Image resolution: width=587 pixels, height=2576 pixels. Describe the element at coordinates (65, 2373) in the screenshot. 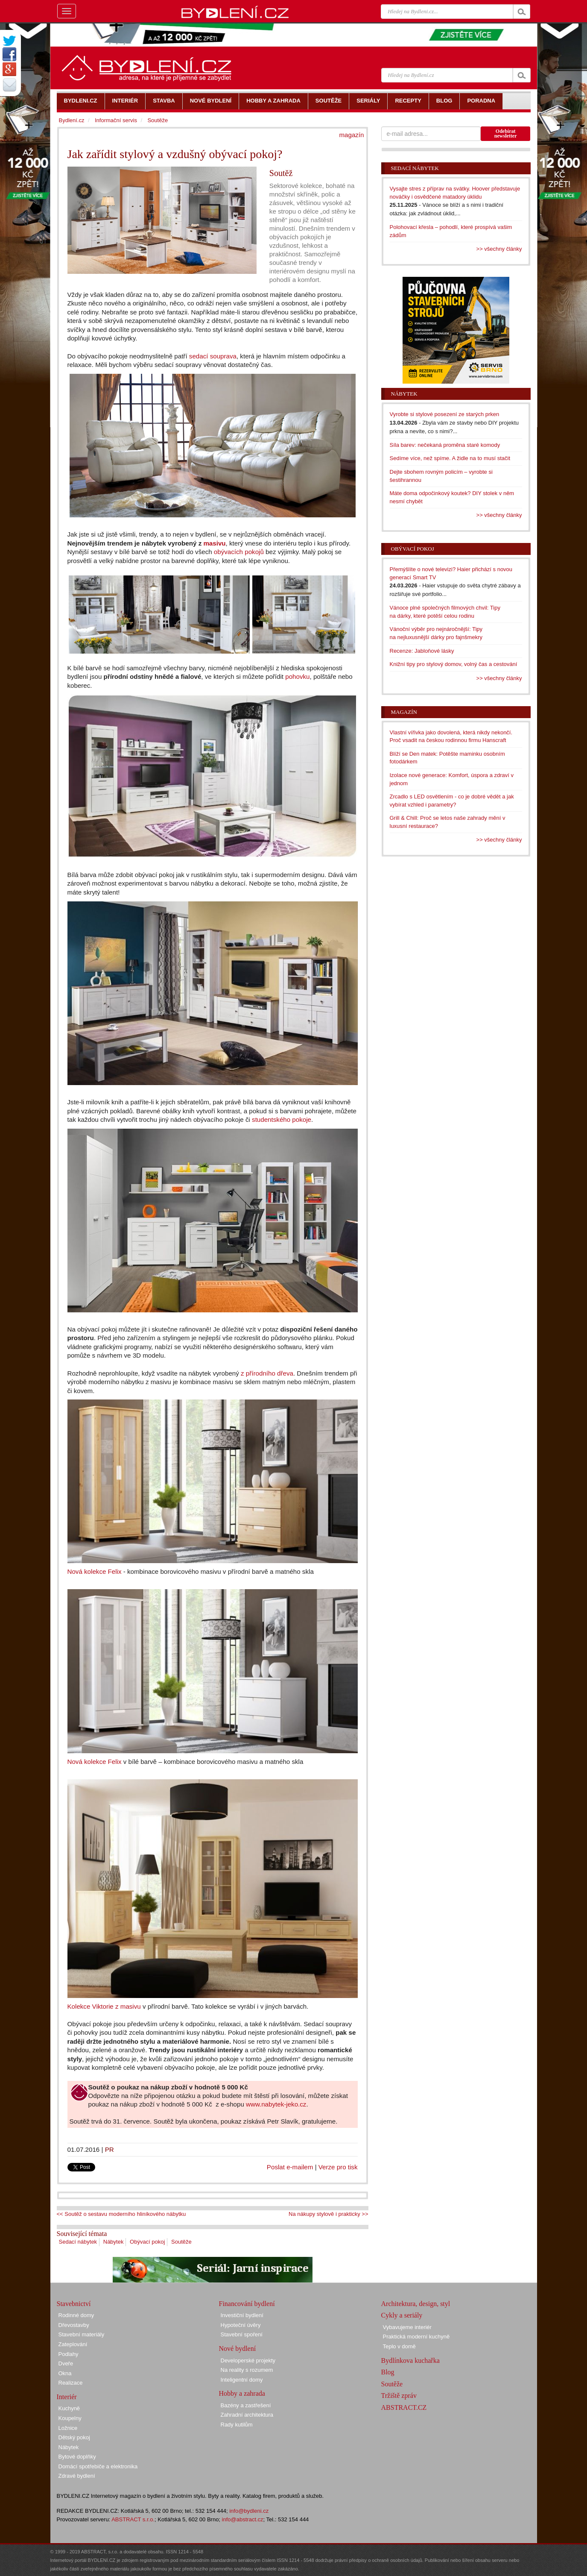

I see `Okna` at that location.